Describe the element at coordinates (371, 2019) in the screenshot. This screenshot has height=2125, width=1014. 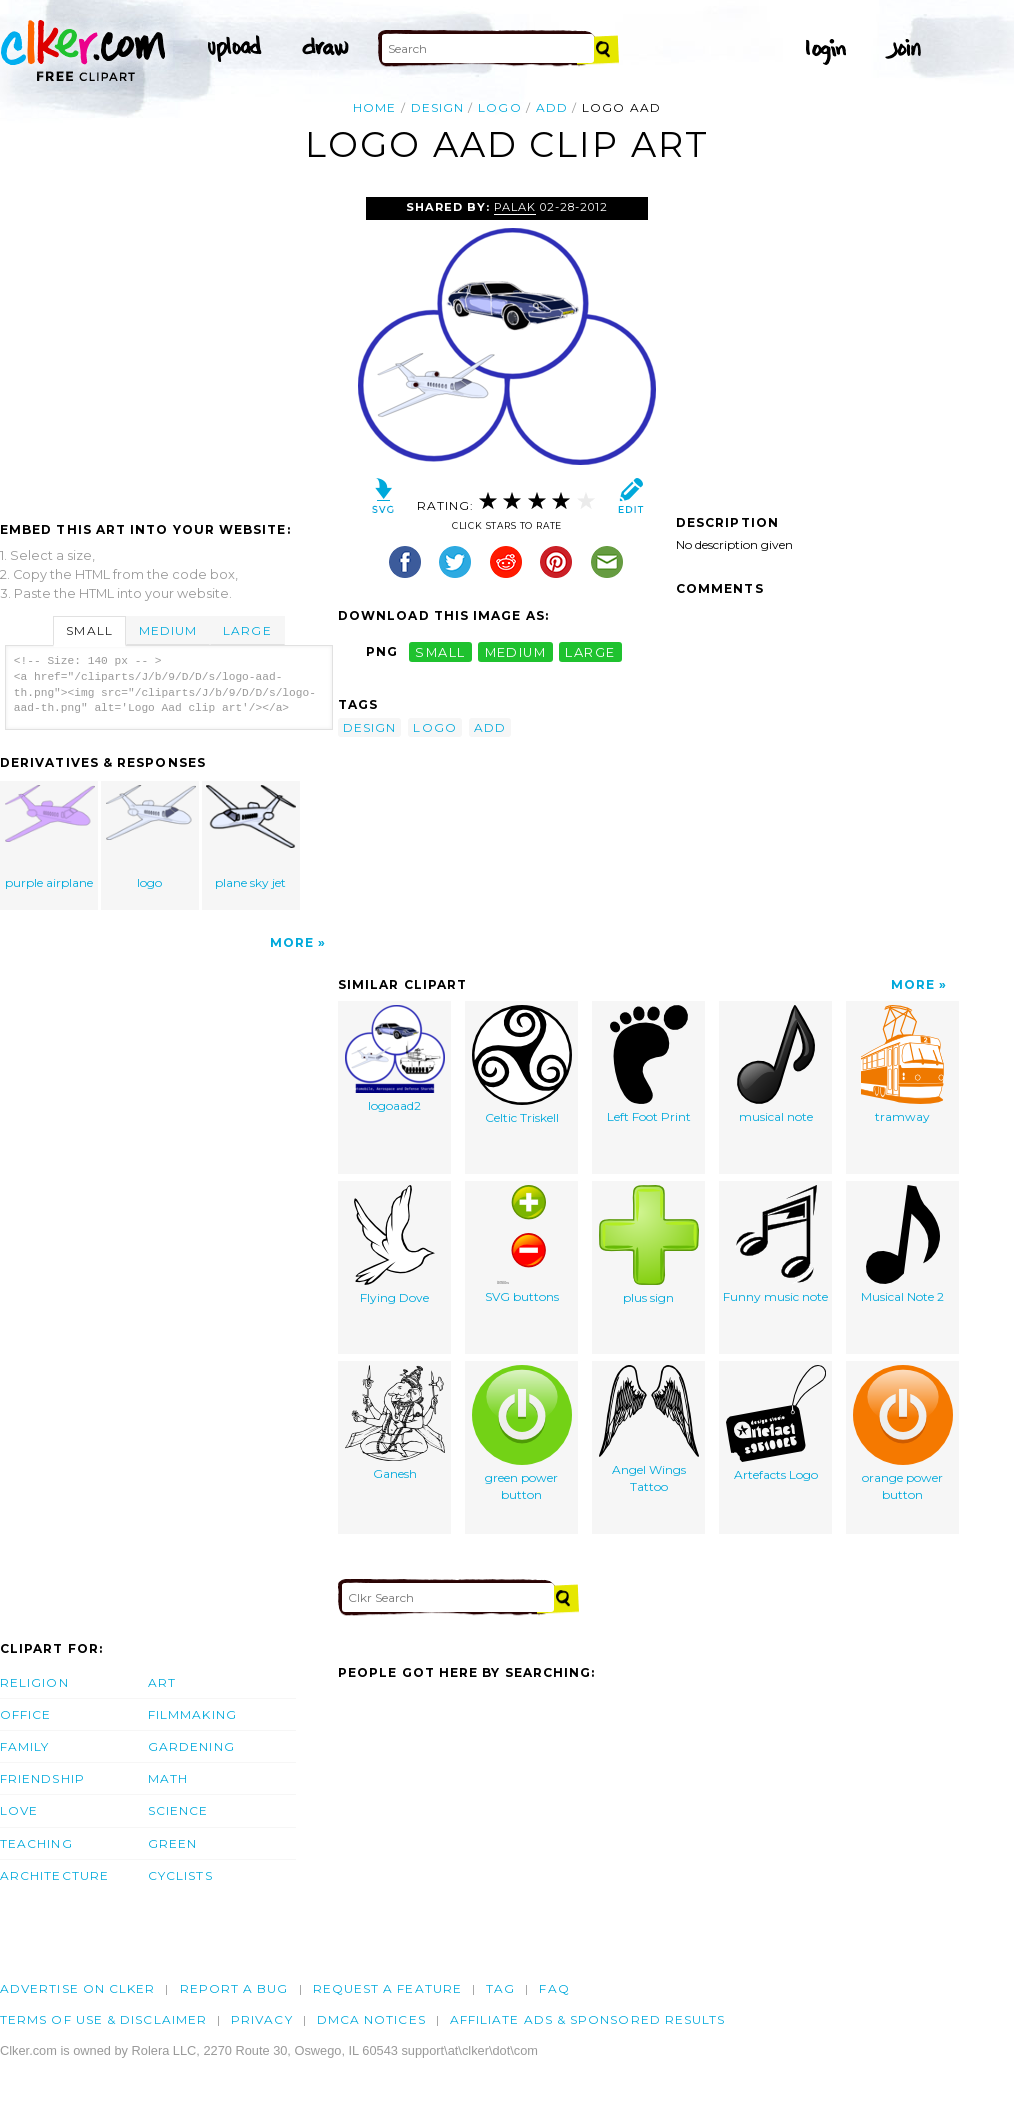
I see `DMCA notices` at that location.